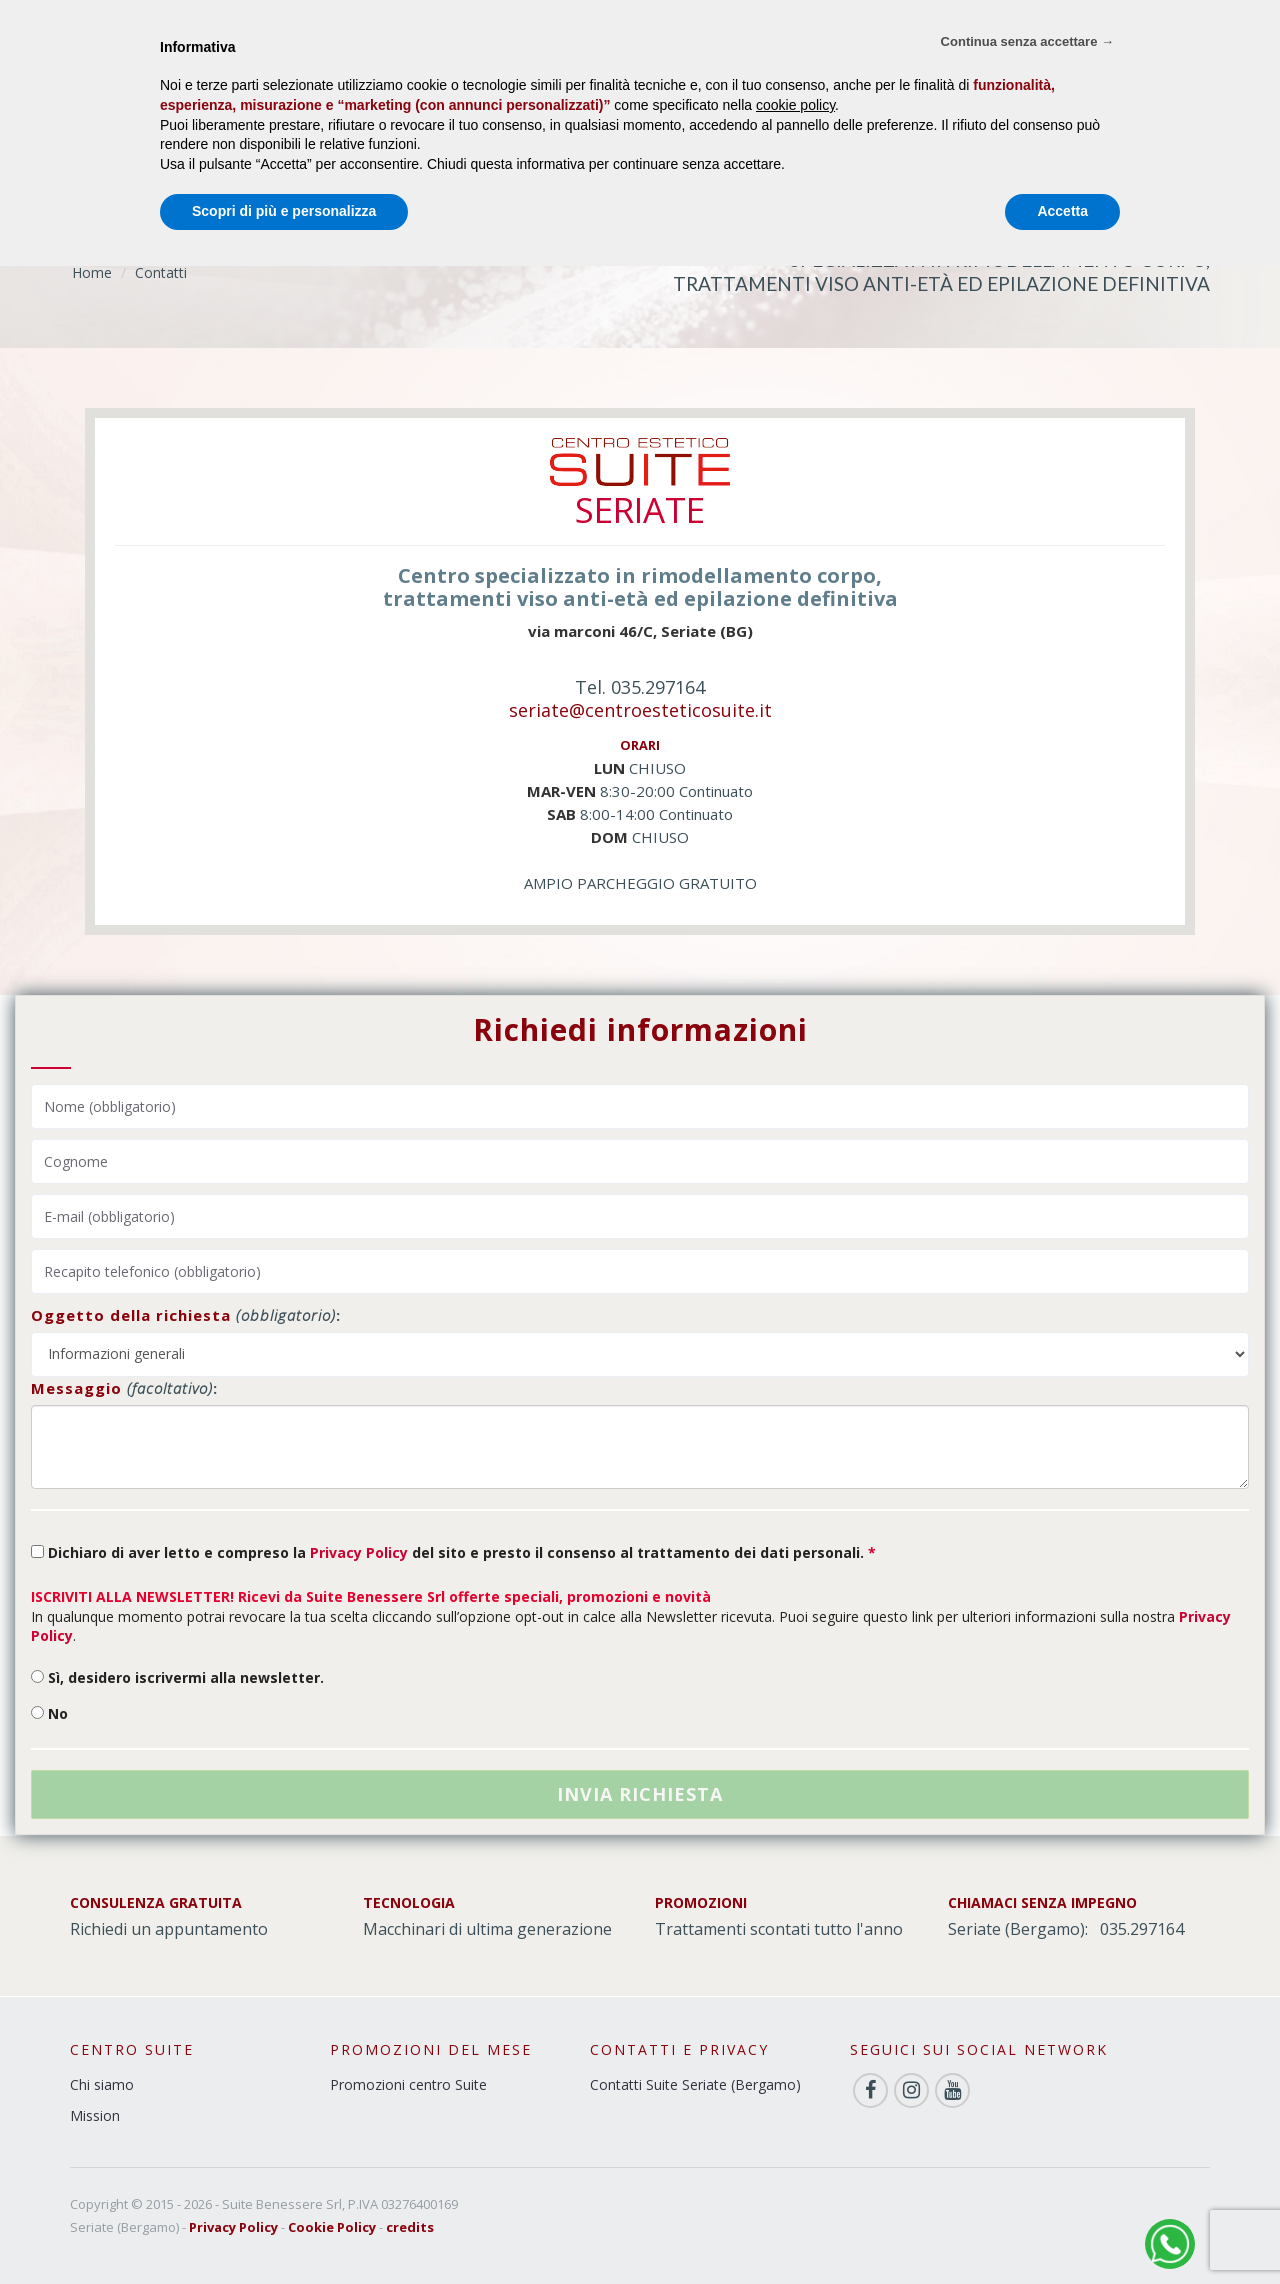  What do you see at coordinates (695, 2084) in the screenshot?
I see `Contatti Suite Seriate (Bergamo)` at bounding box center [695, 2084].